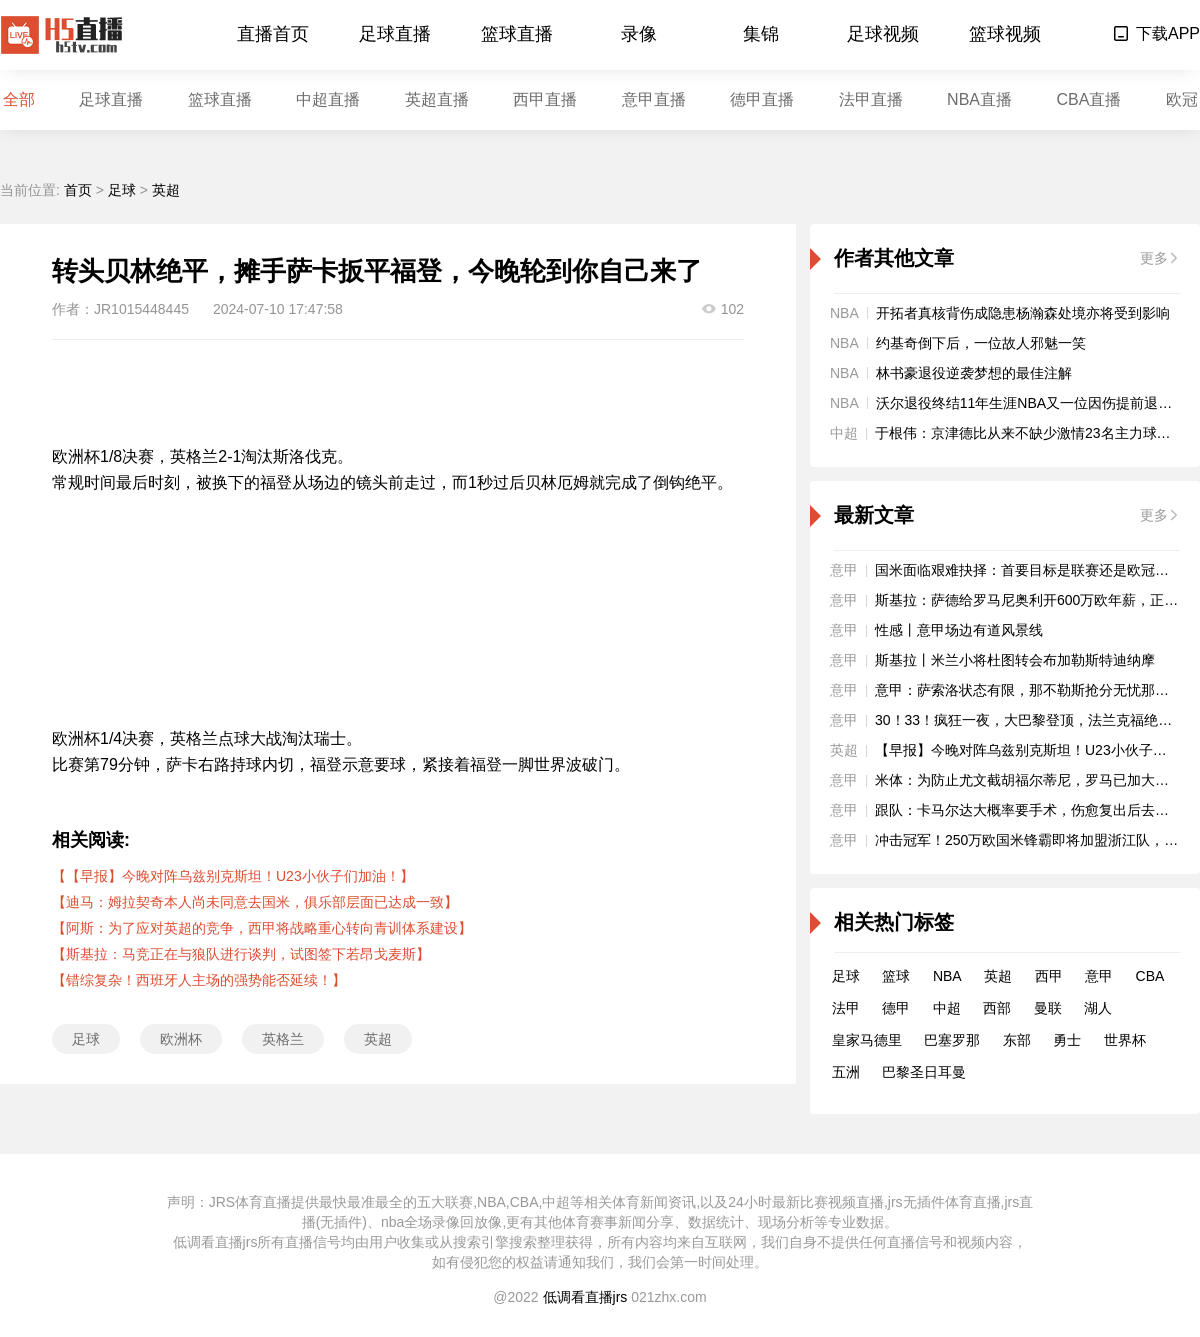 This screenshot has height=1337, width=1200. What do you see at coordinates (924, 1072) in the screenshot?
I see `巴黎圣日耳曼` at bounding box center [924, 1072].